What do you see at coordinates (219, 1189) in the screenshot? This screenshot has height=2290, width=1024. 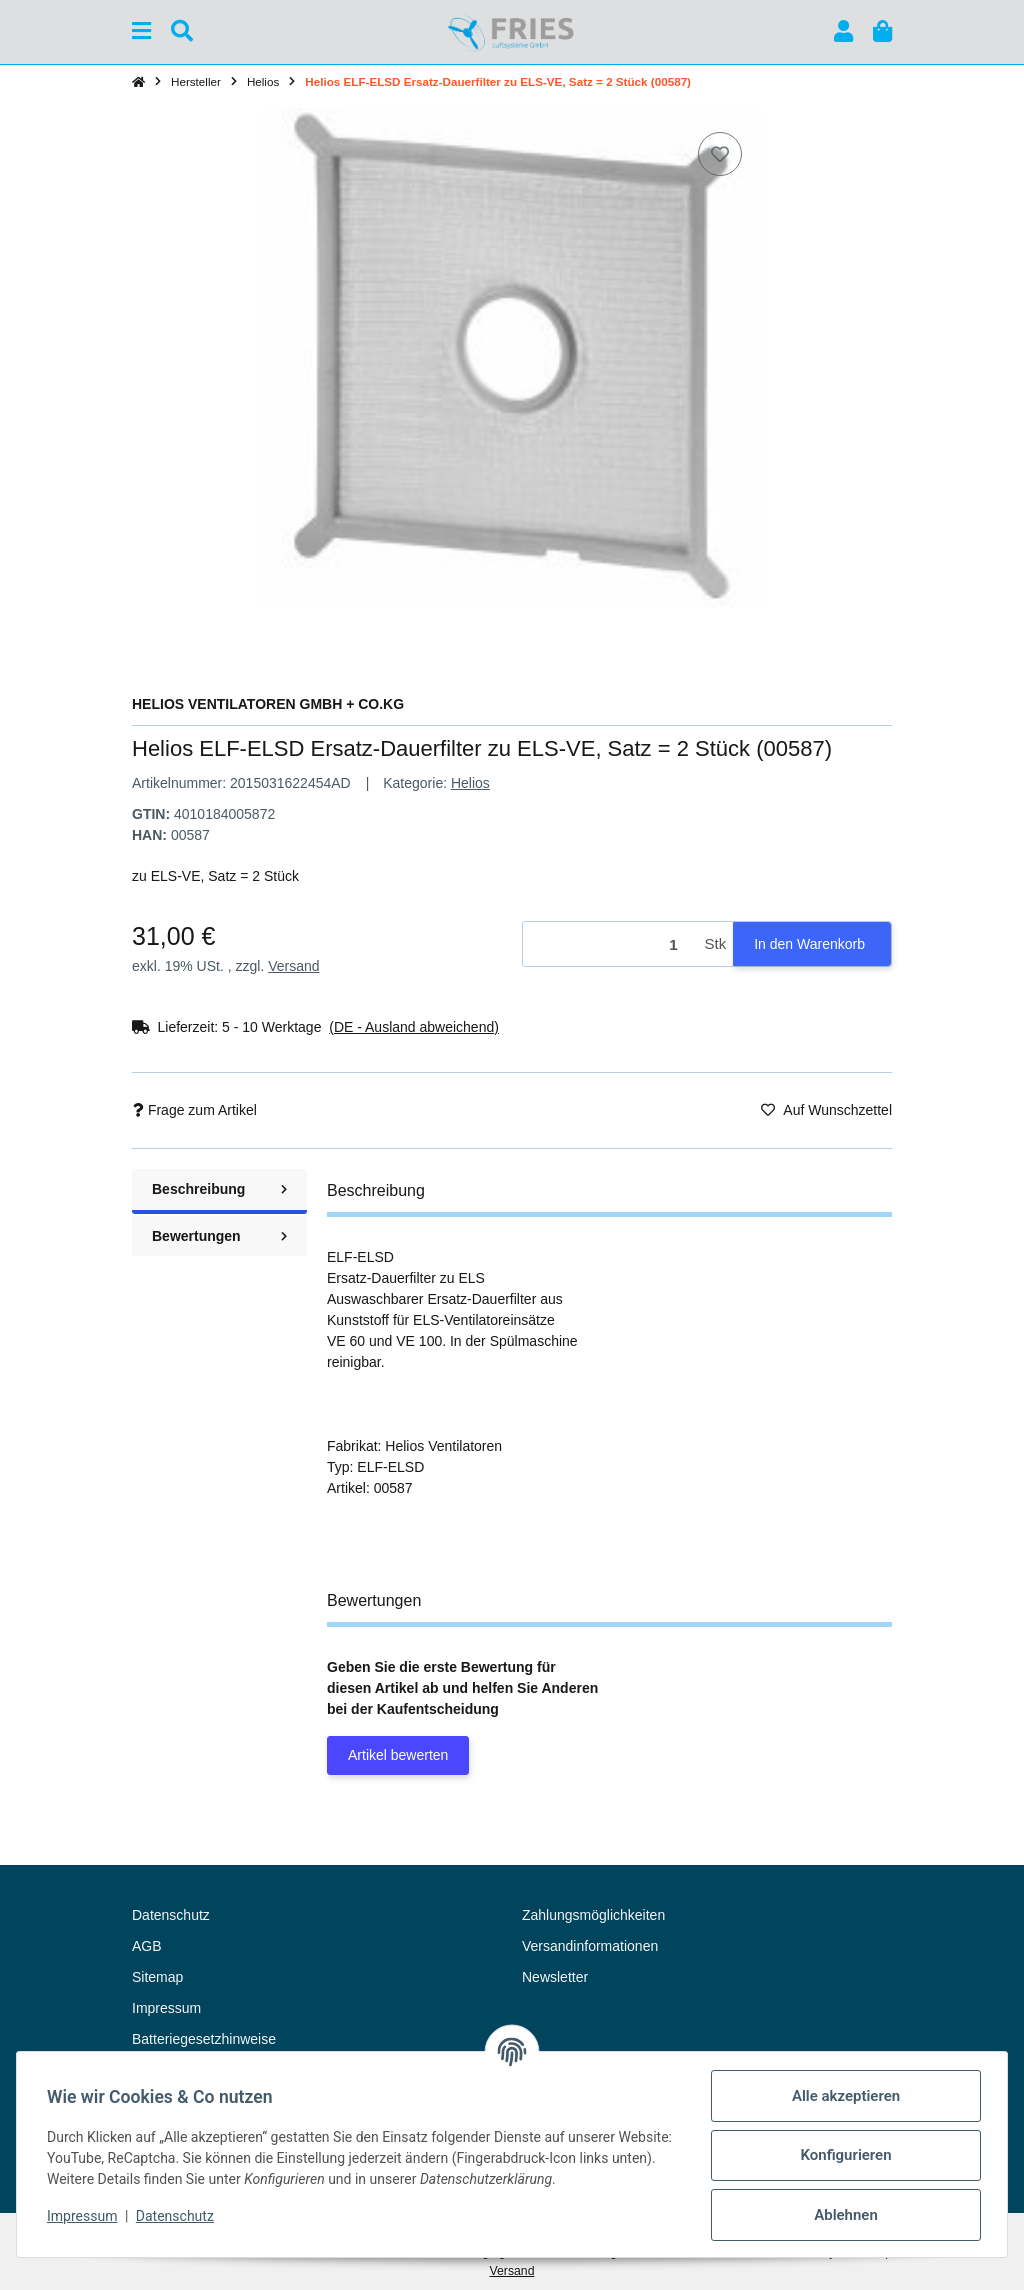 I see `Beschreibung` at bounding box center [219, 1189].